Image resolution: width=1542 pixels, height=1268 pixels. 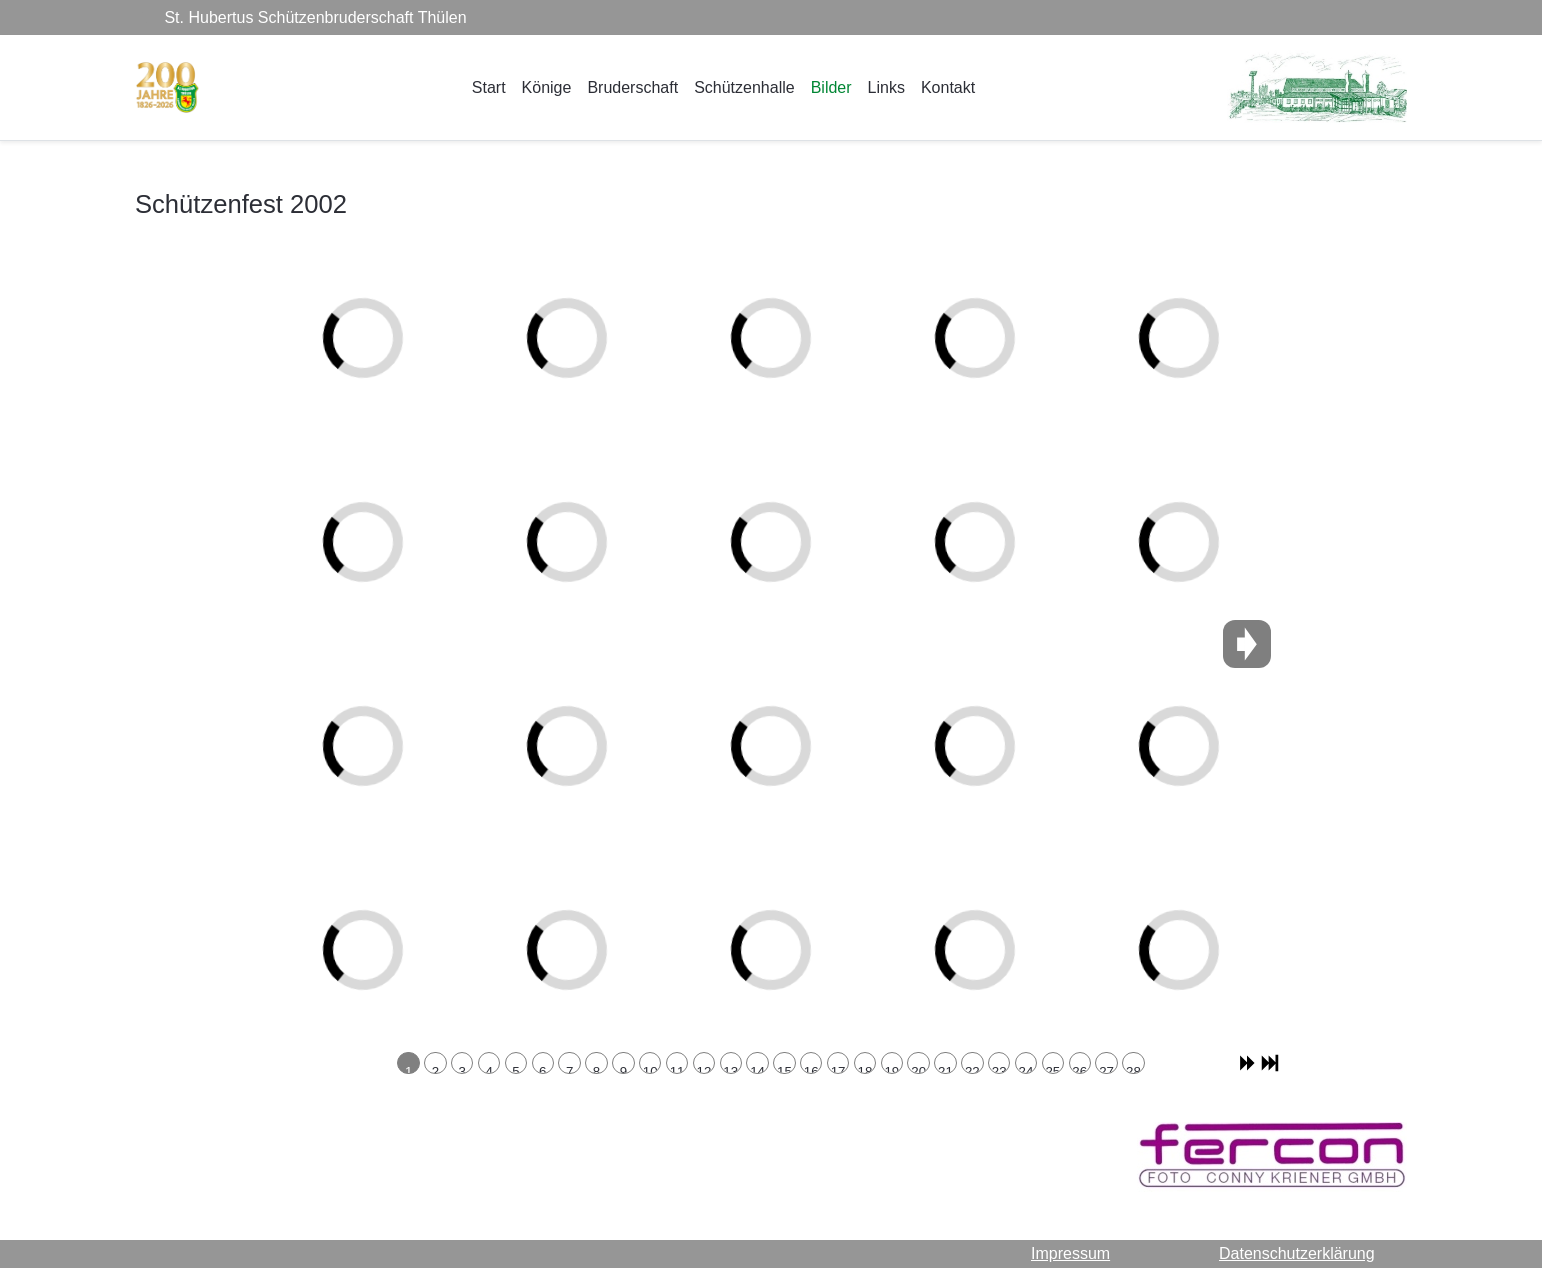 What do you see at coordinates (1070, 1253) in the screenshot?
I see `Impressum` at bounding box center [1070, 1253].